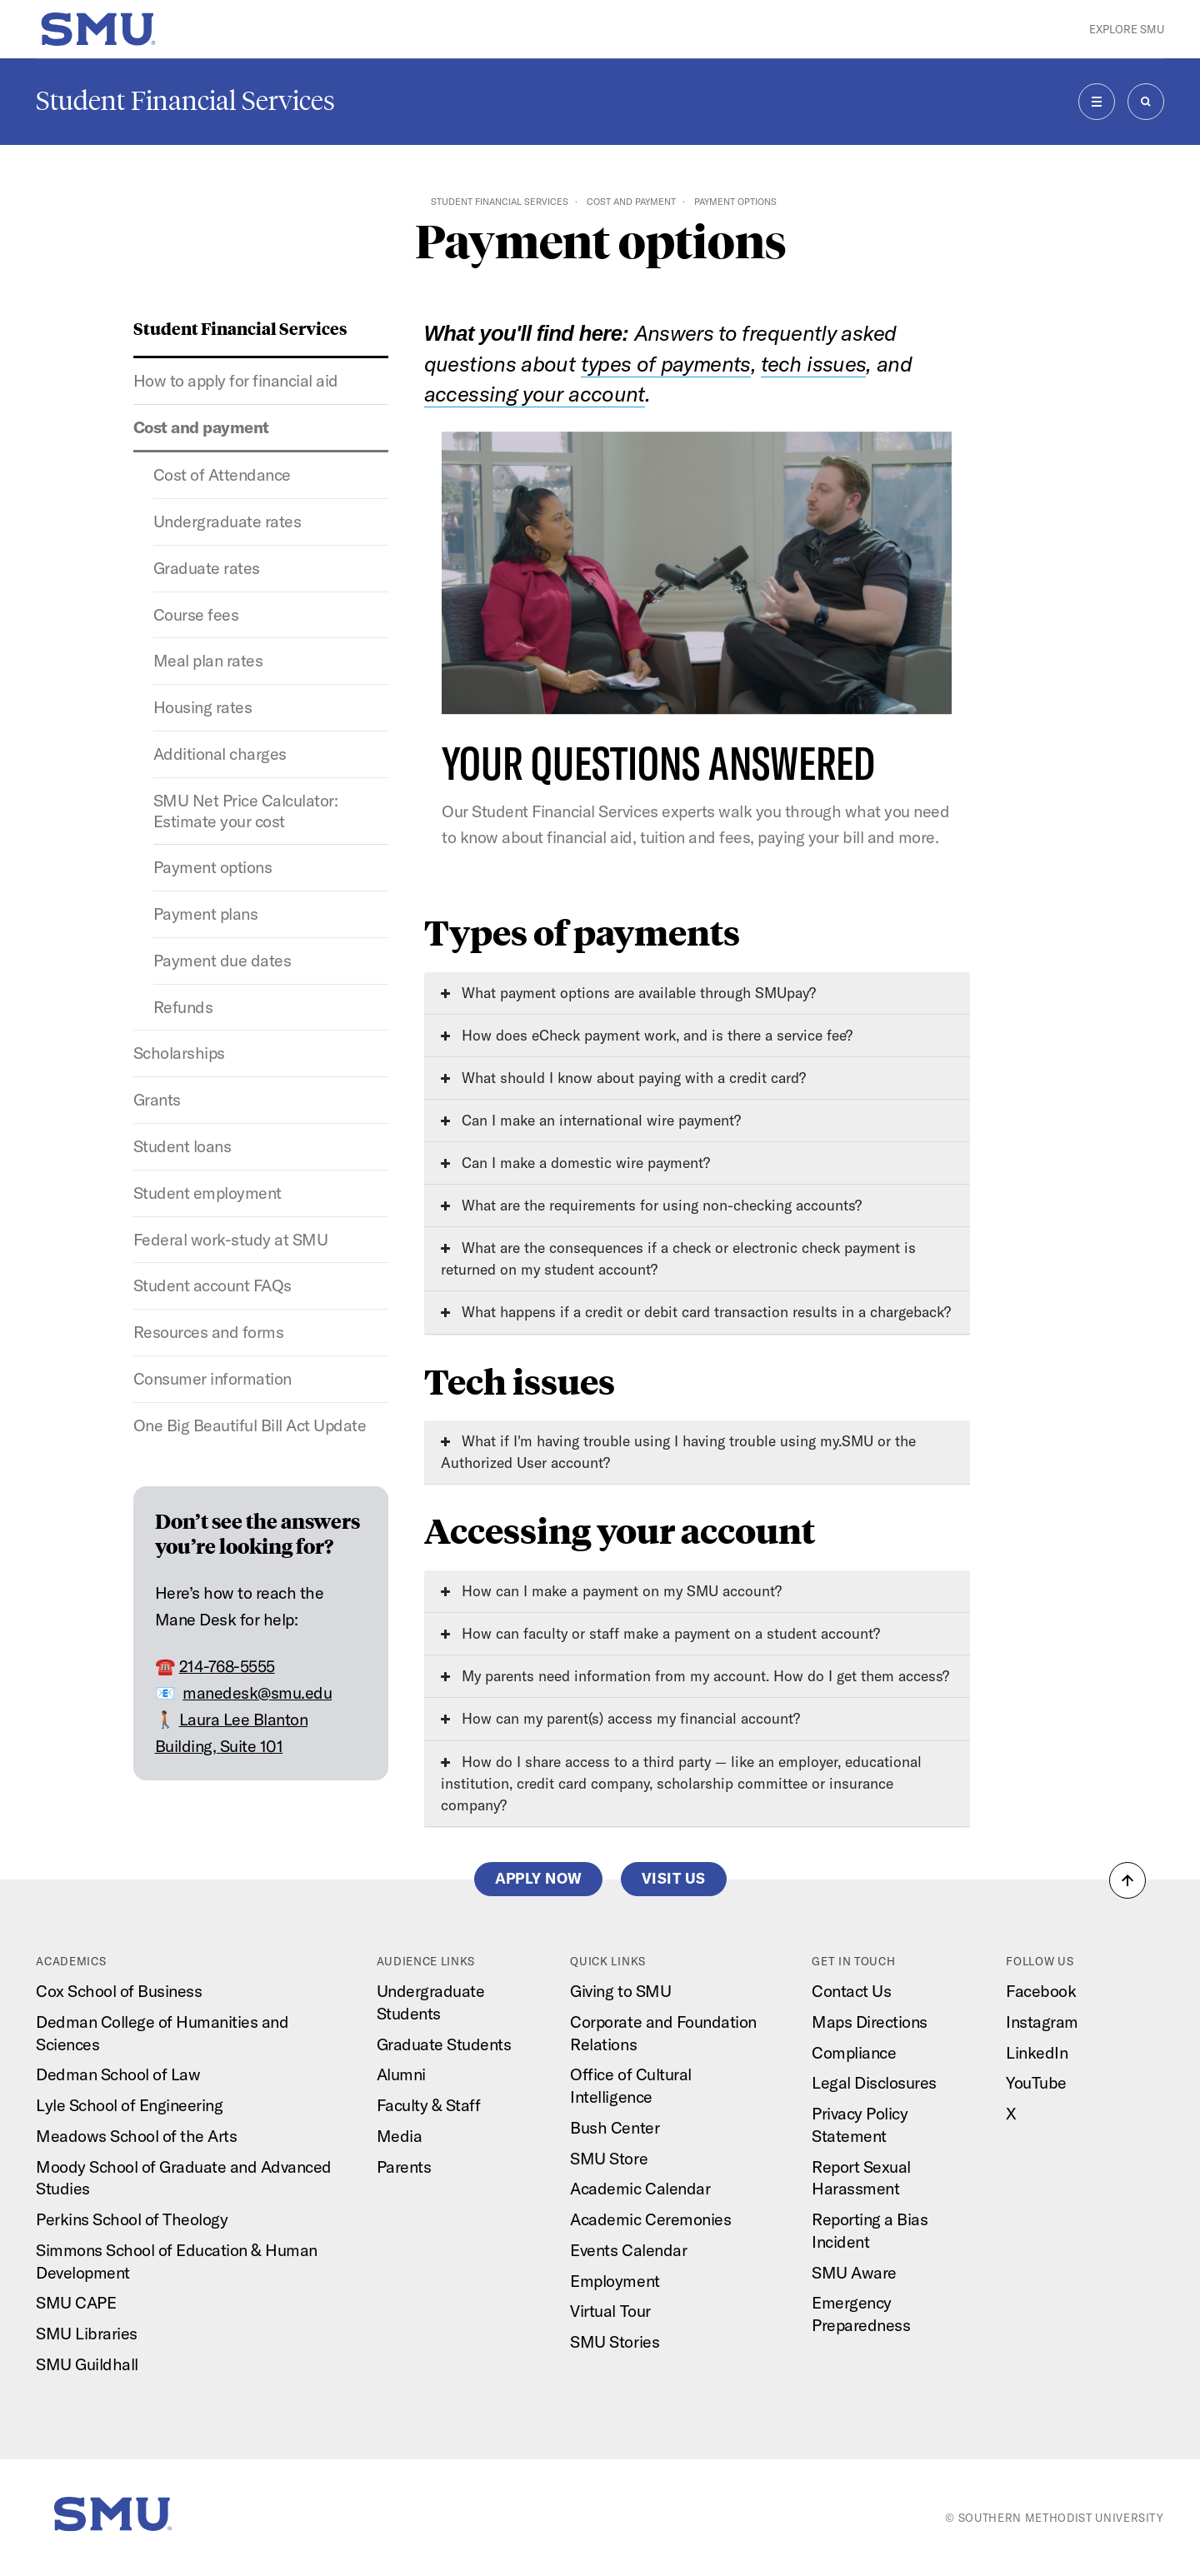  What do you see at coordinates (696, 1311) in the screenshot?
I see `What happens if a credit or debit card transaction results in a chargeback?` at bounding box center [696, 1311].